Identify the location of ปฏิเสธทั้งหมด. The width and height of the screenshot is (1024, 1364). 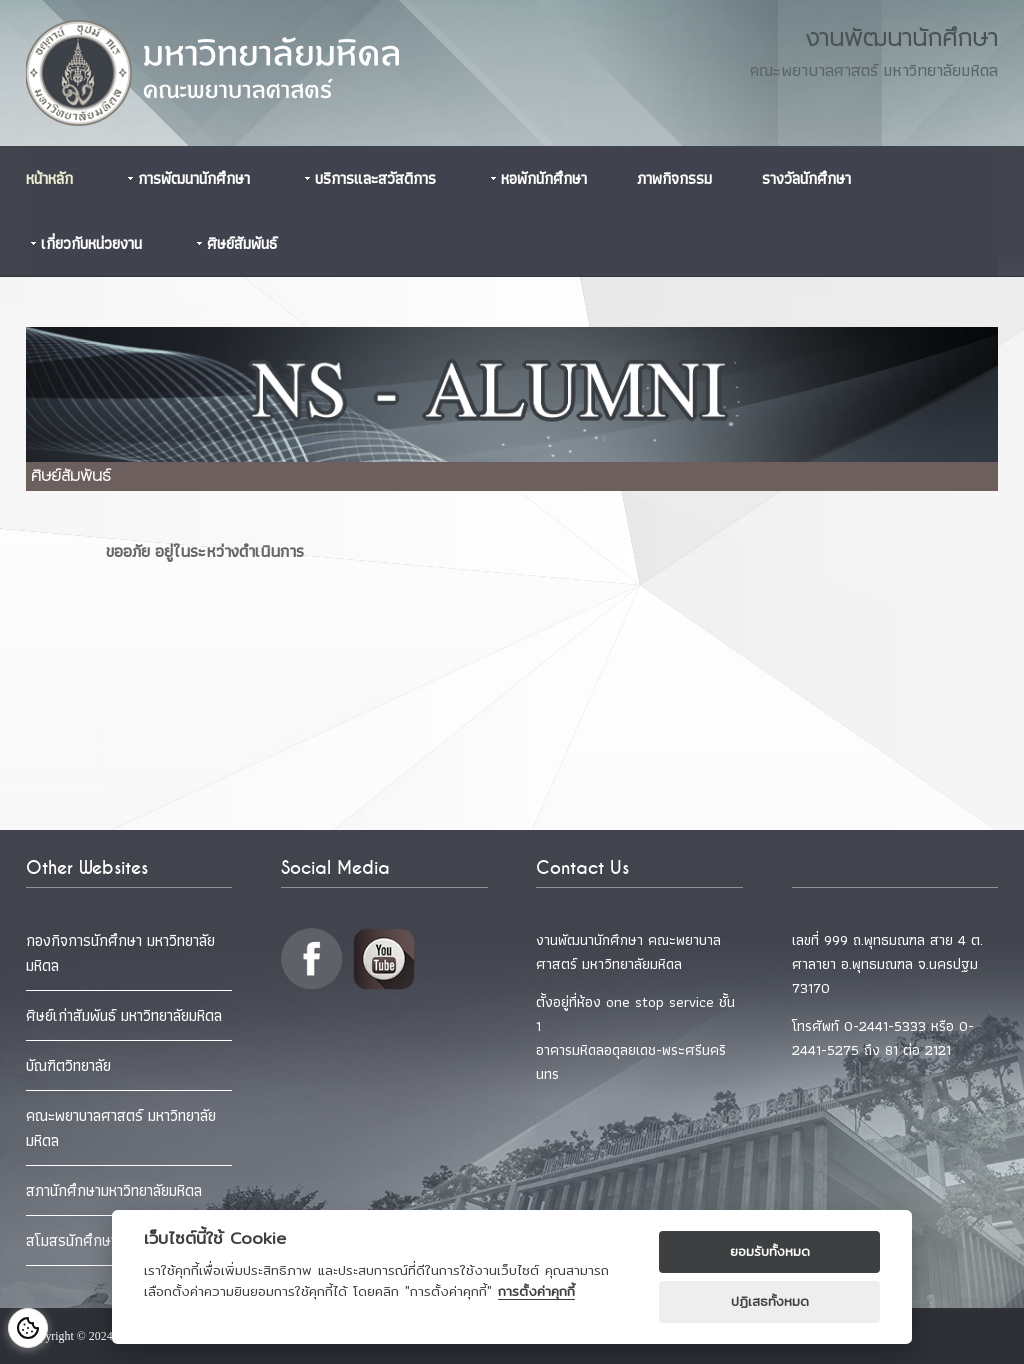
(770, 1301).